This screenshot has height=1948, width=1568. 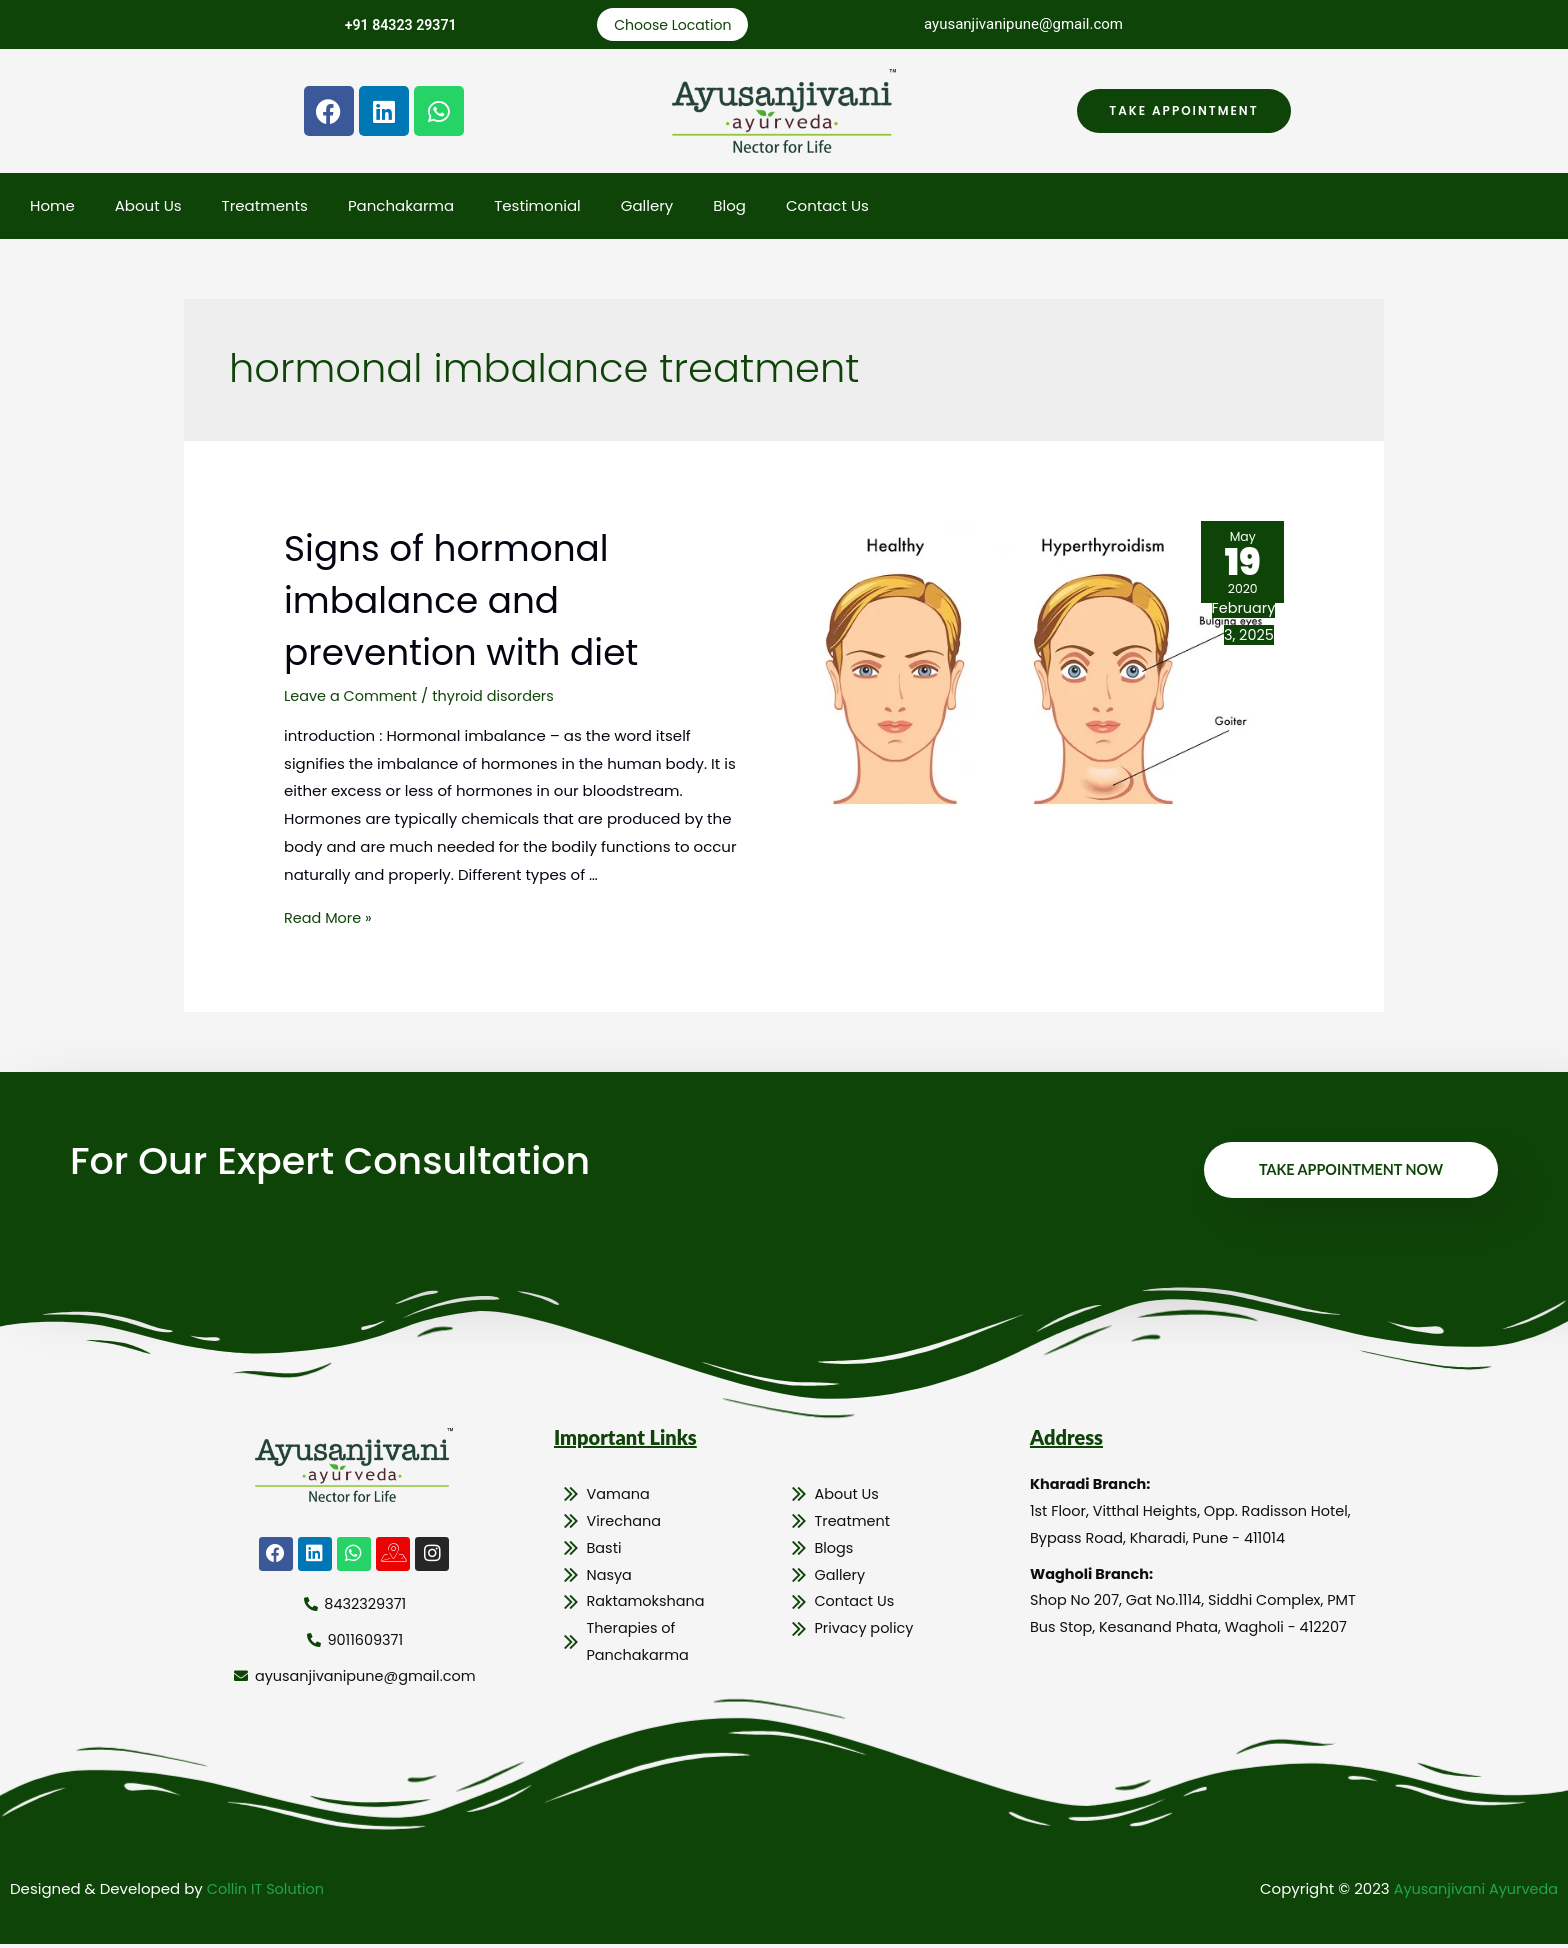 What do you see at coordinates (1472, 1893) in the screenshot?
I see `Ayusanjivani Ayurveda` at bounding box center [1472, 1893].